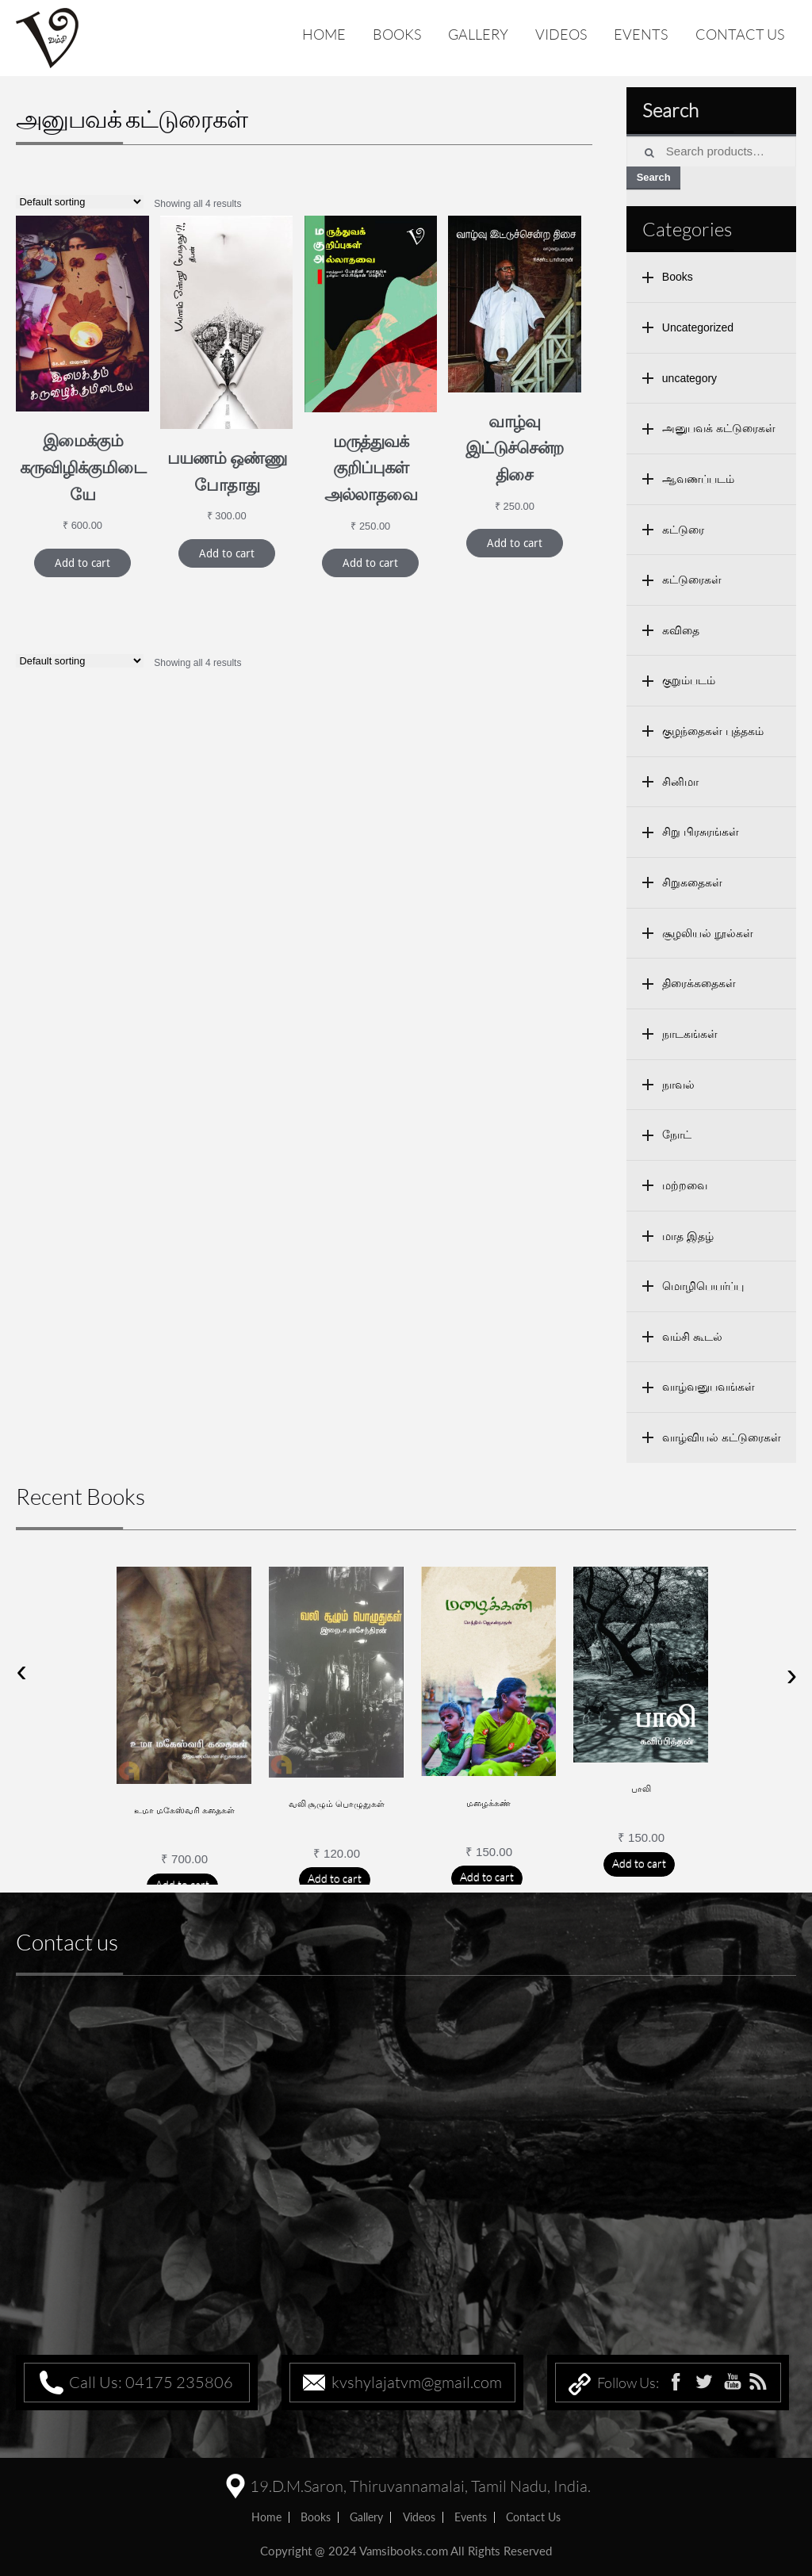 This screenshot has width=812, height=2576. Describe the element at coordinates (721, 1437) in the screenshot. I see `வாழ்வியல் கட்டுரைகள்` at that location.